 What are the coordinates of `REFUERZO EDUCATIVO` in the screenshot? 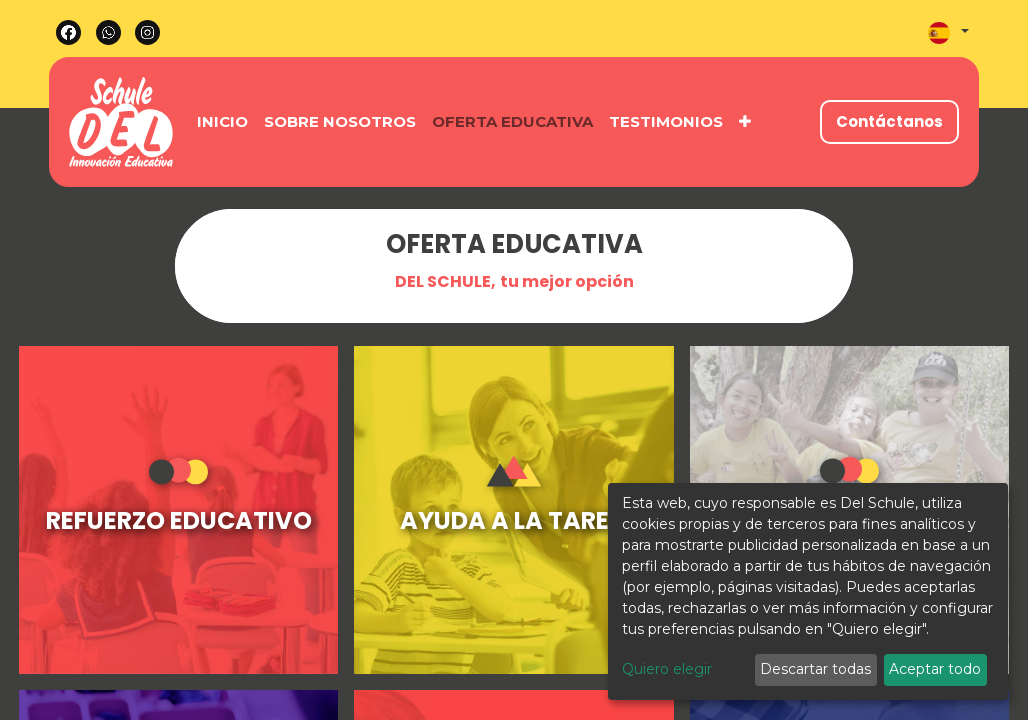 It's located at (179, 520).